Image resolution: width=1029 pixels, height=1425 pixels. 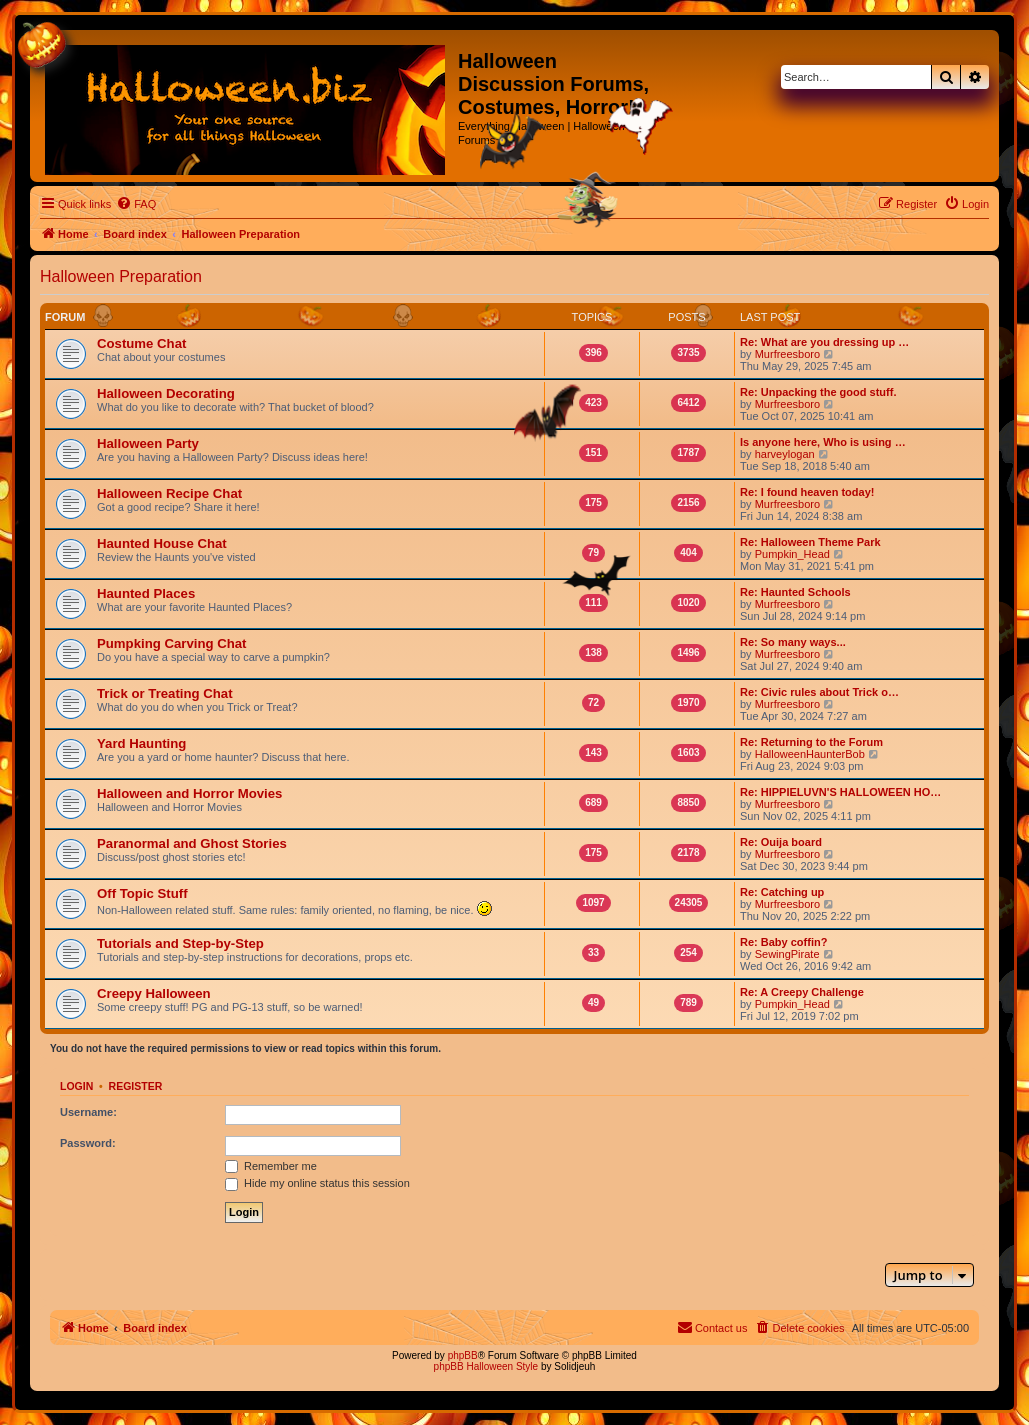 I want to click on Re: Halloween Theme Park, so click(x=810, y=542).